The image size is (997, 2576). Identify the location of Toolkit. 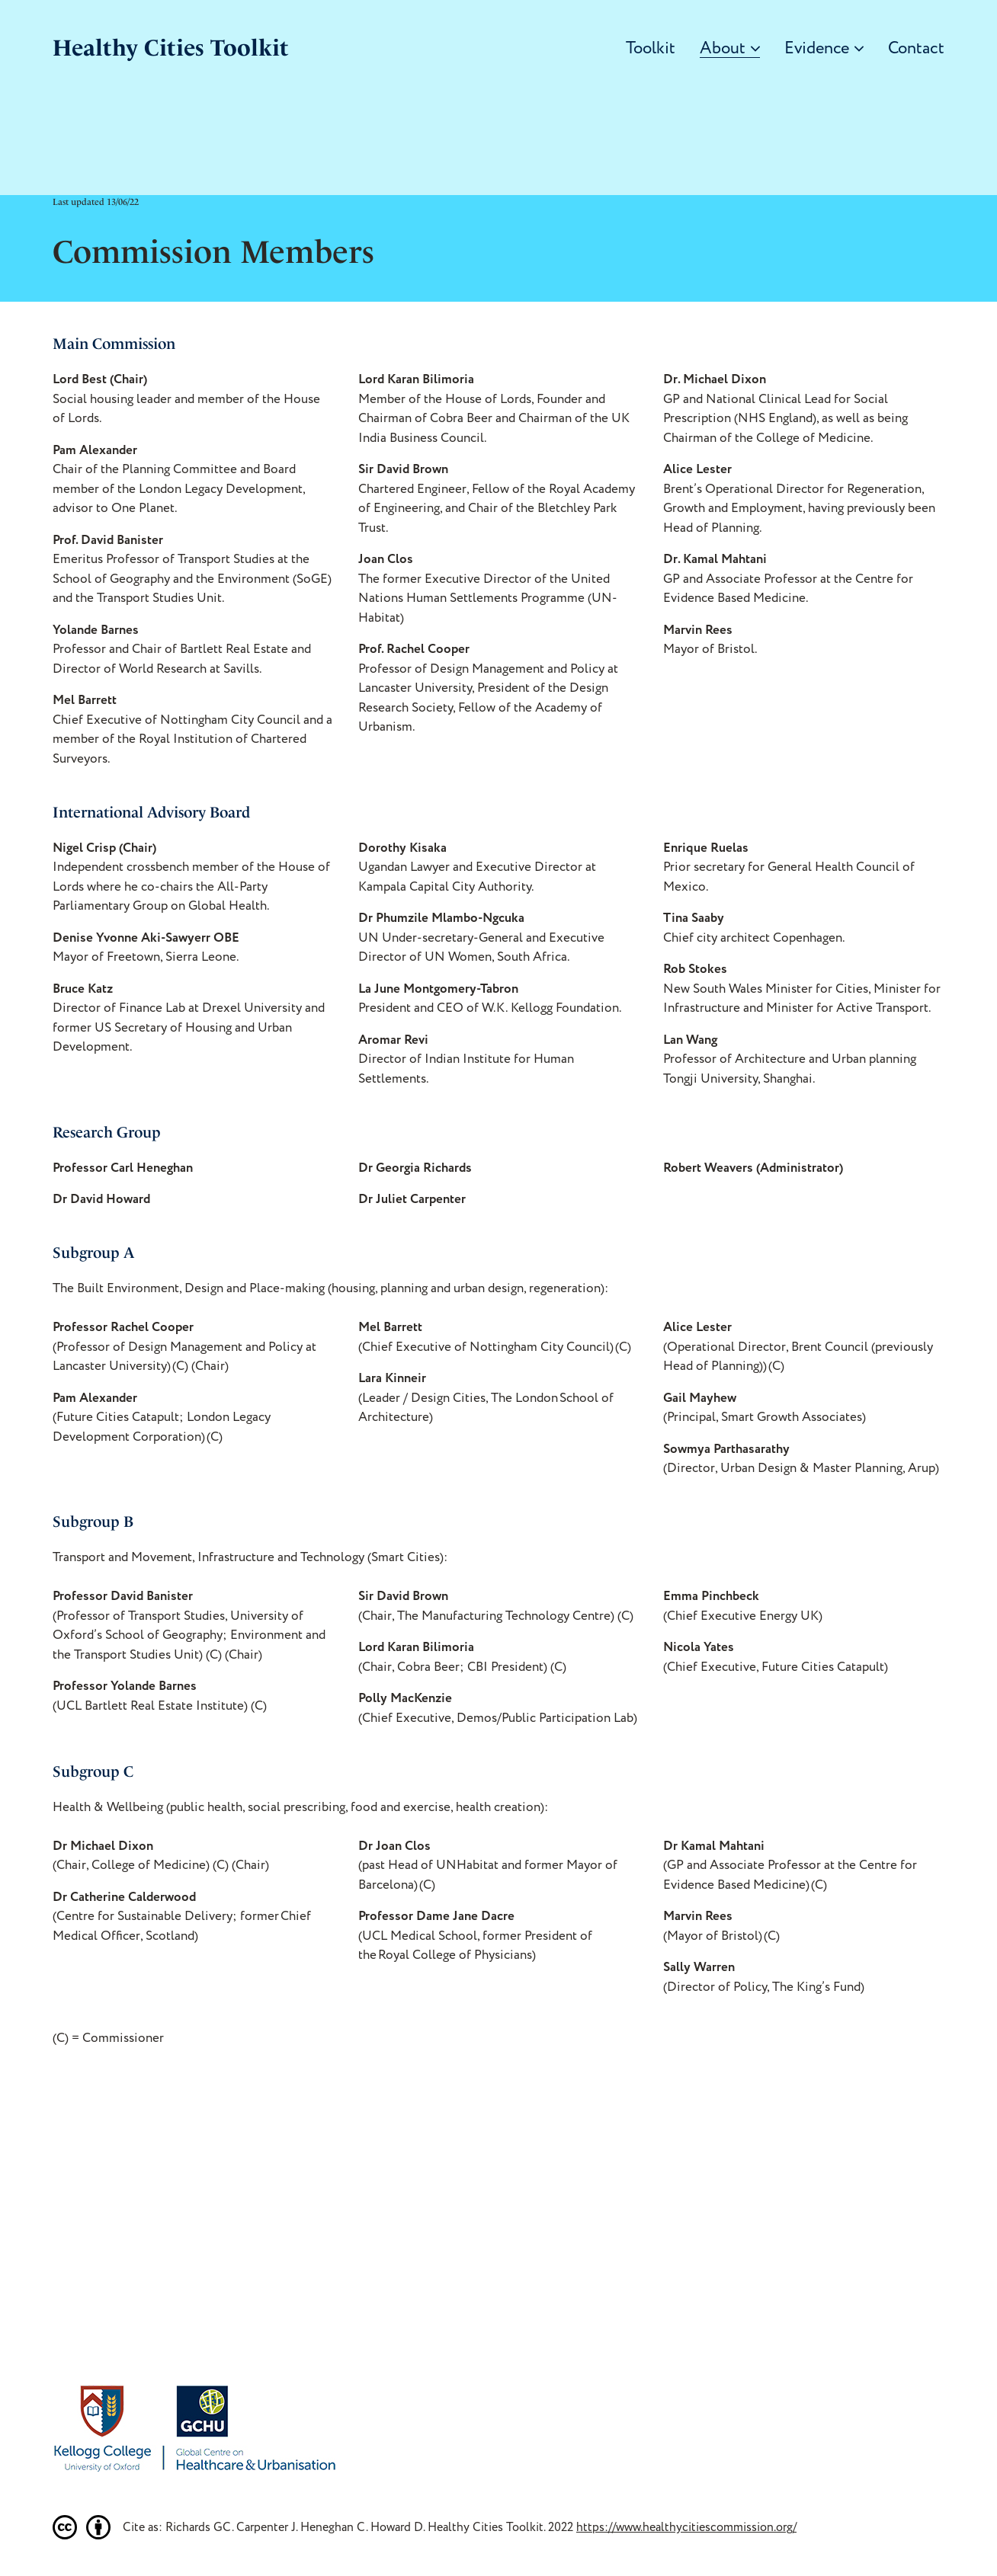
(650, 49).